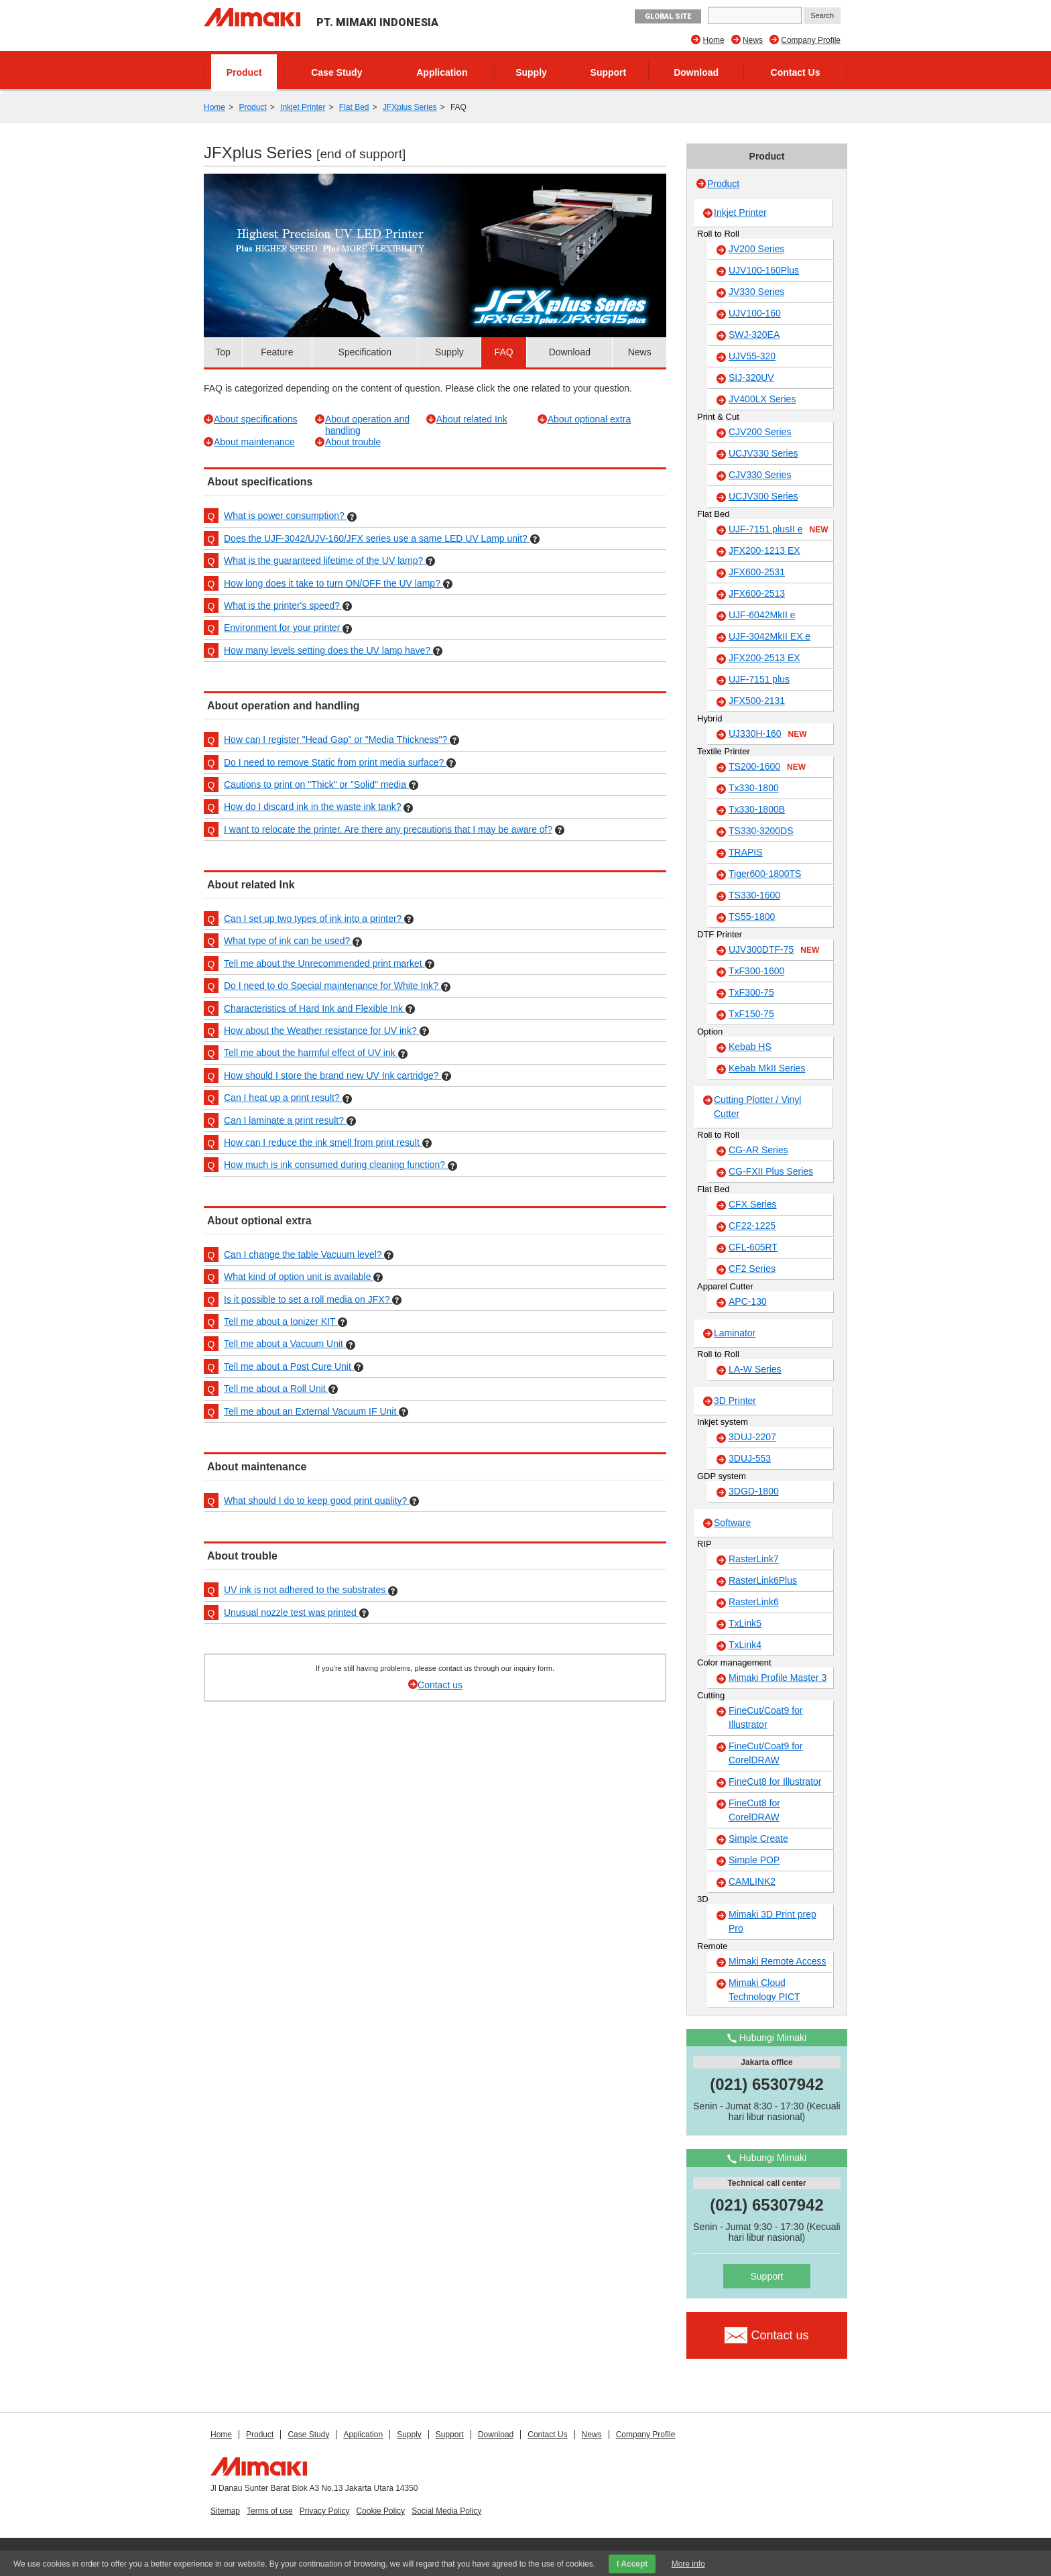  Describe the element at coordinates (289, 1366) in the screenshot. I see `Tell me about a Post Cure Unit` at that location.